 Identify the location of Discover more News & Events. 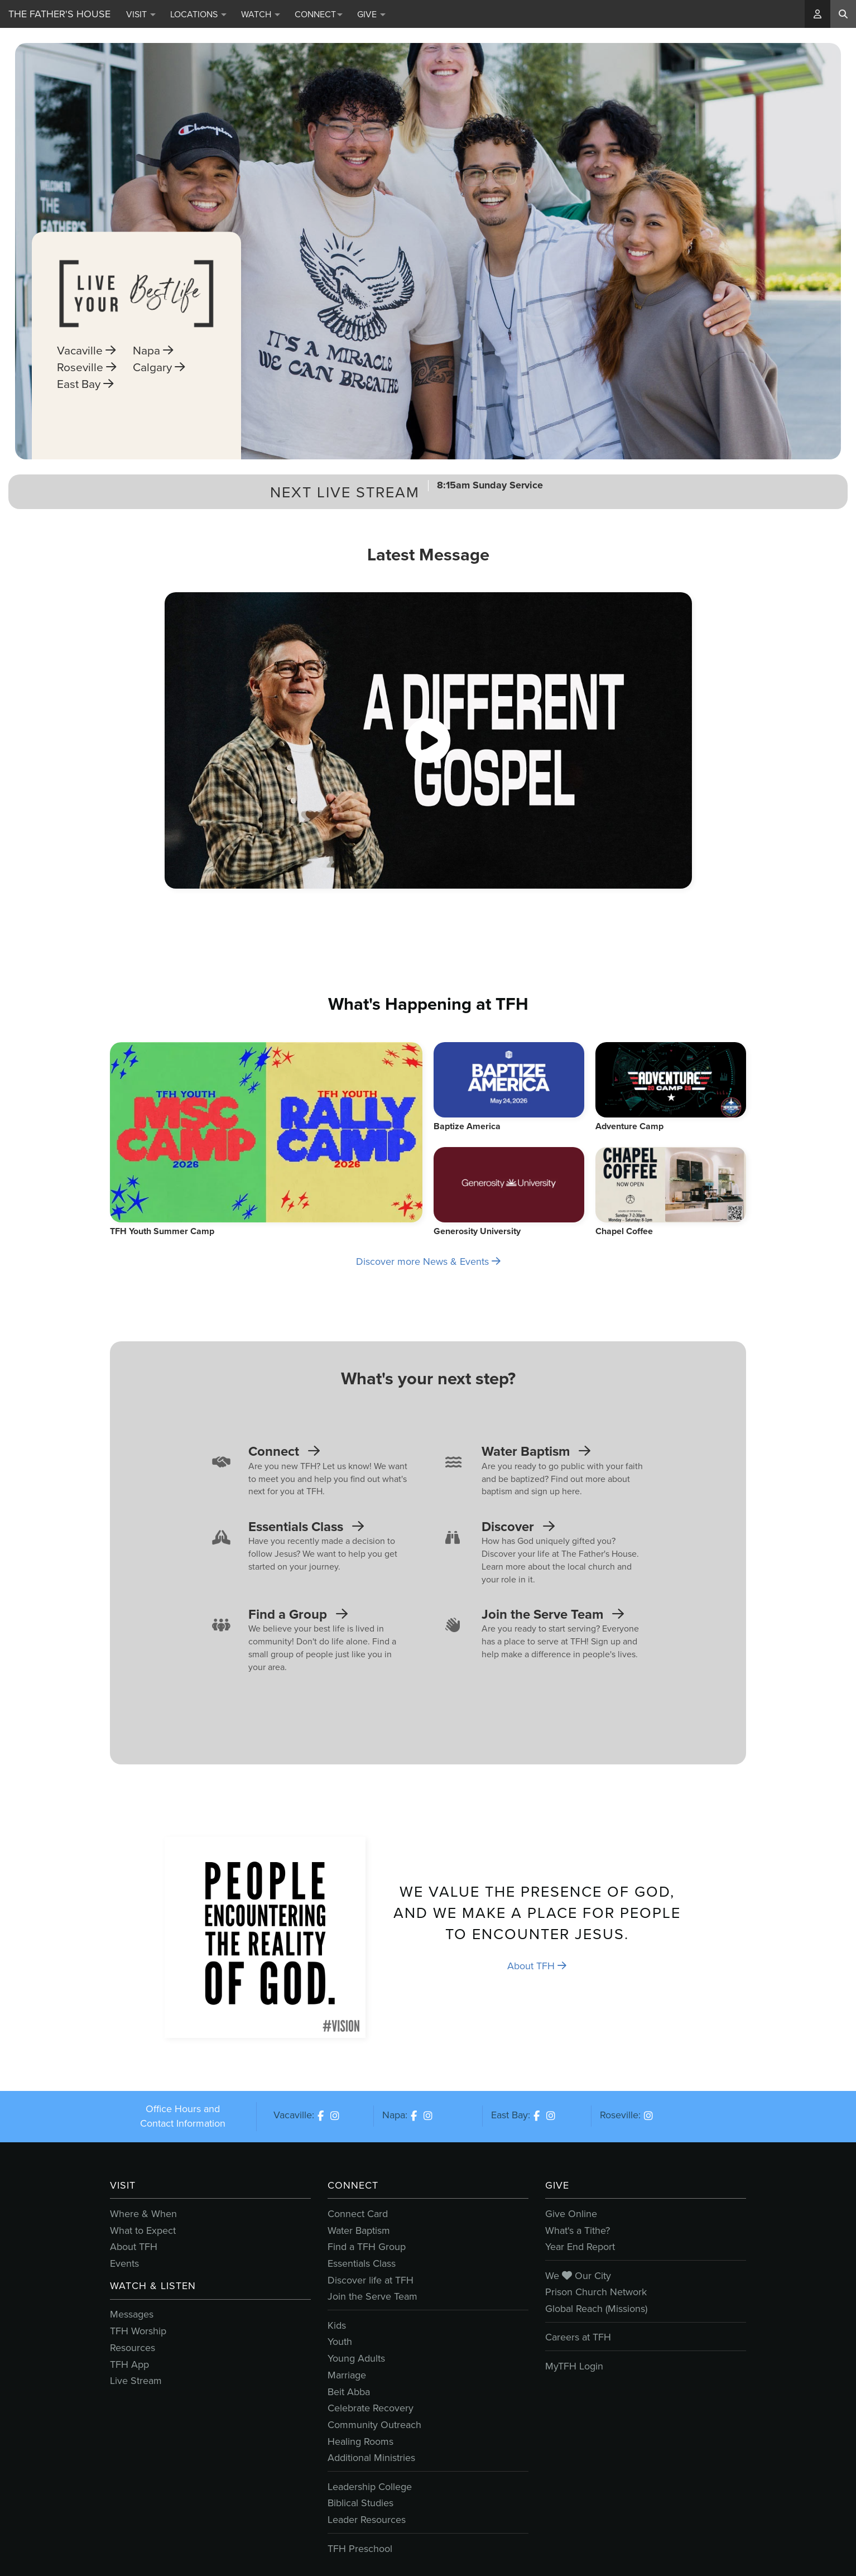
(428, 1261).